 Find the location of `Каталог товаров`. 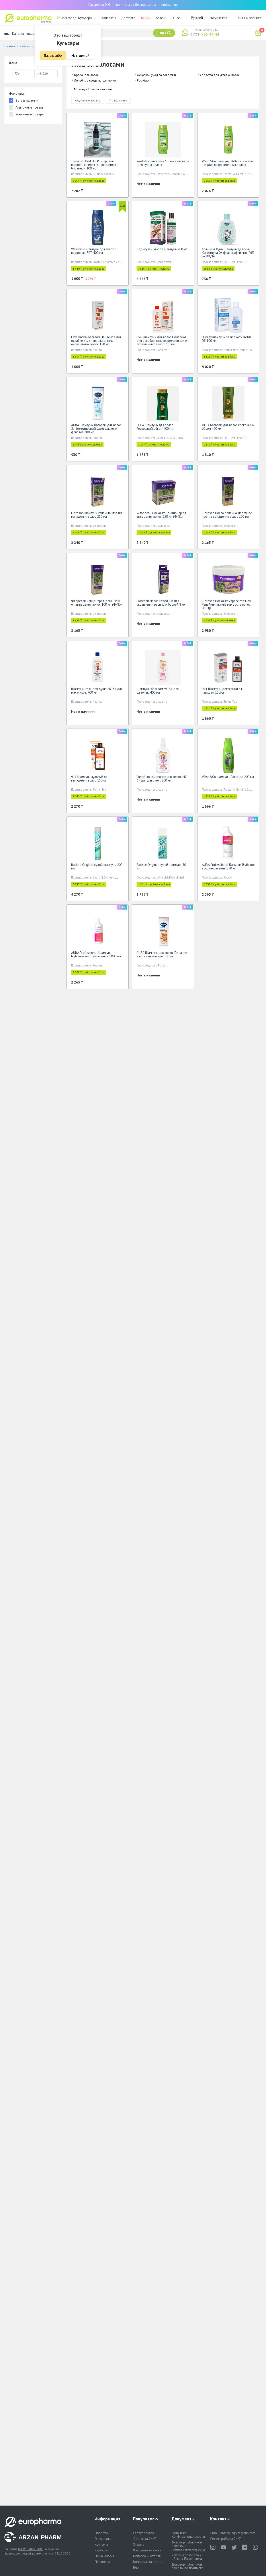

Каталог товаров is located at coordinates (21, 33).